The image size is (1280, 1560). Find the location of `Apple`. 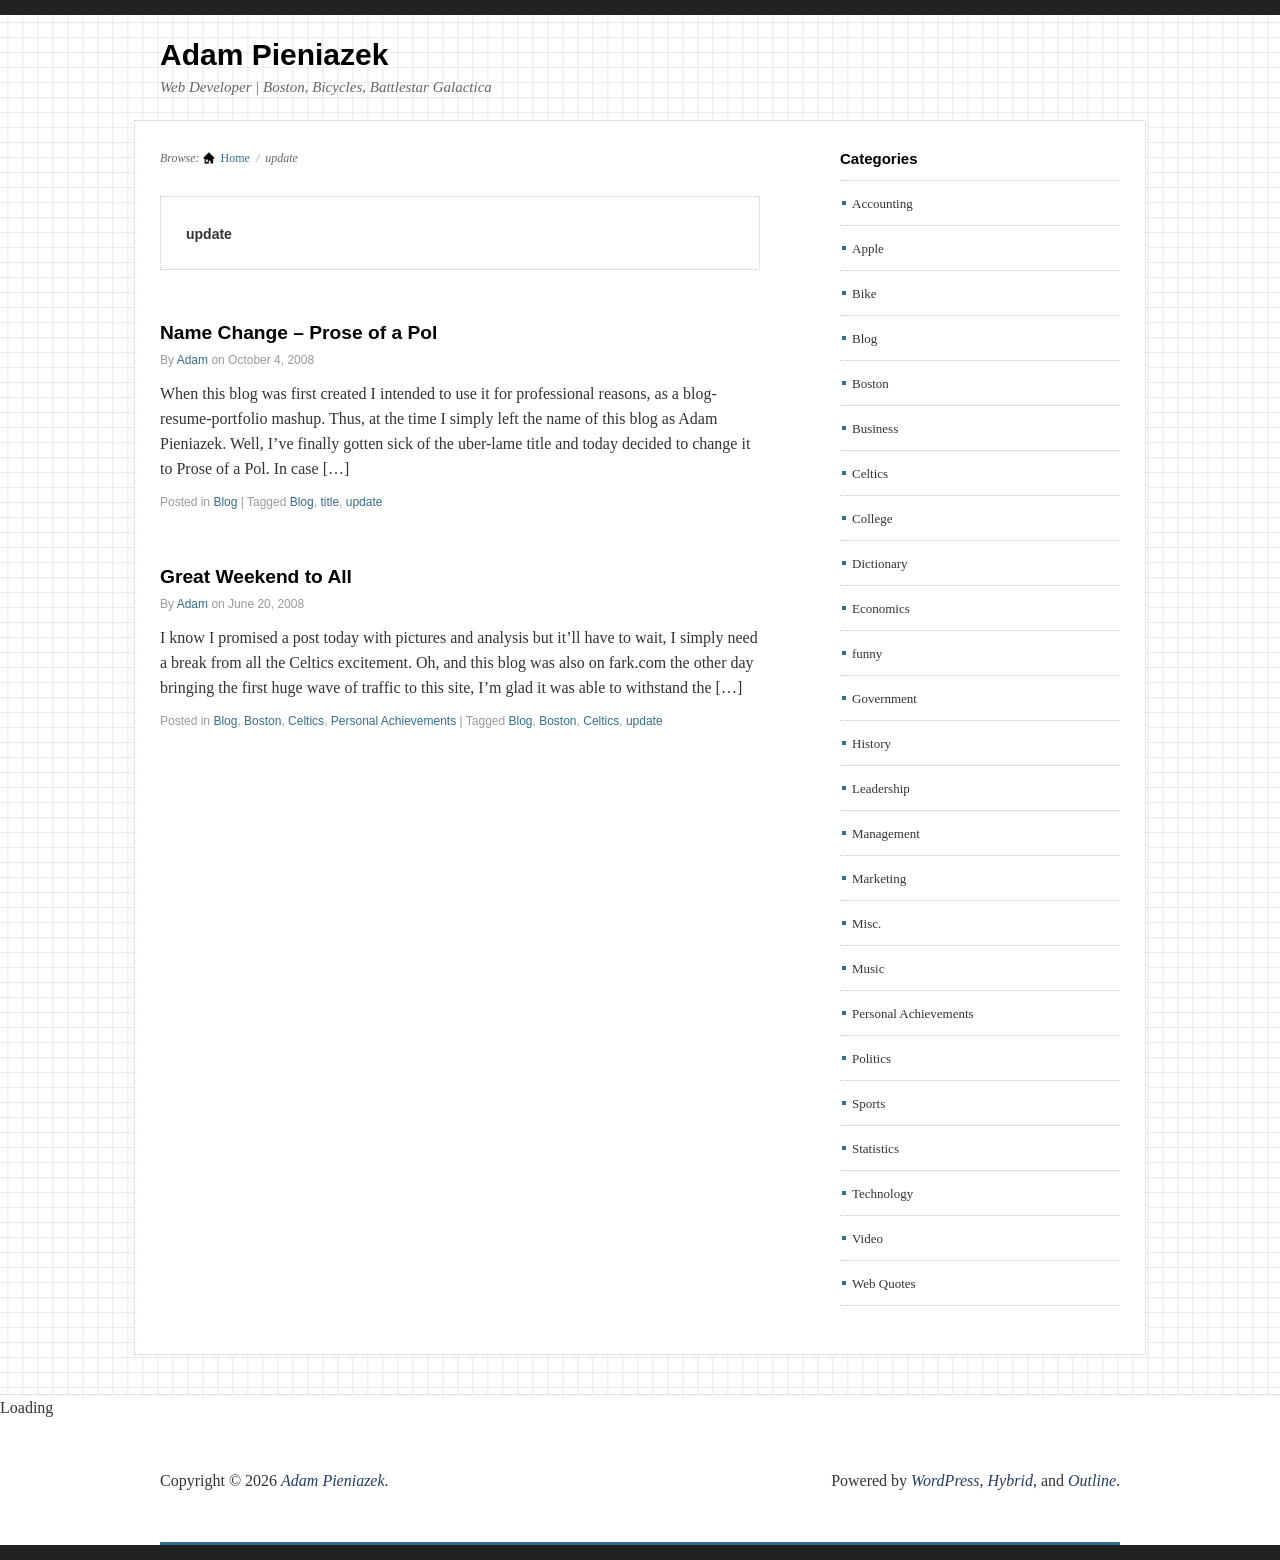

Apple is located at coordinates (868, 248).